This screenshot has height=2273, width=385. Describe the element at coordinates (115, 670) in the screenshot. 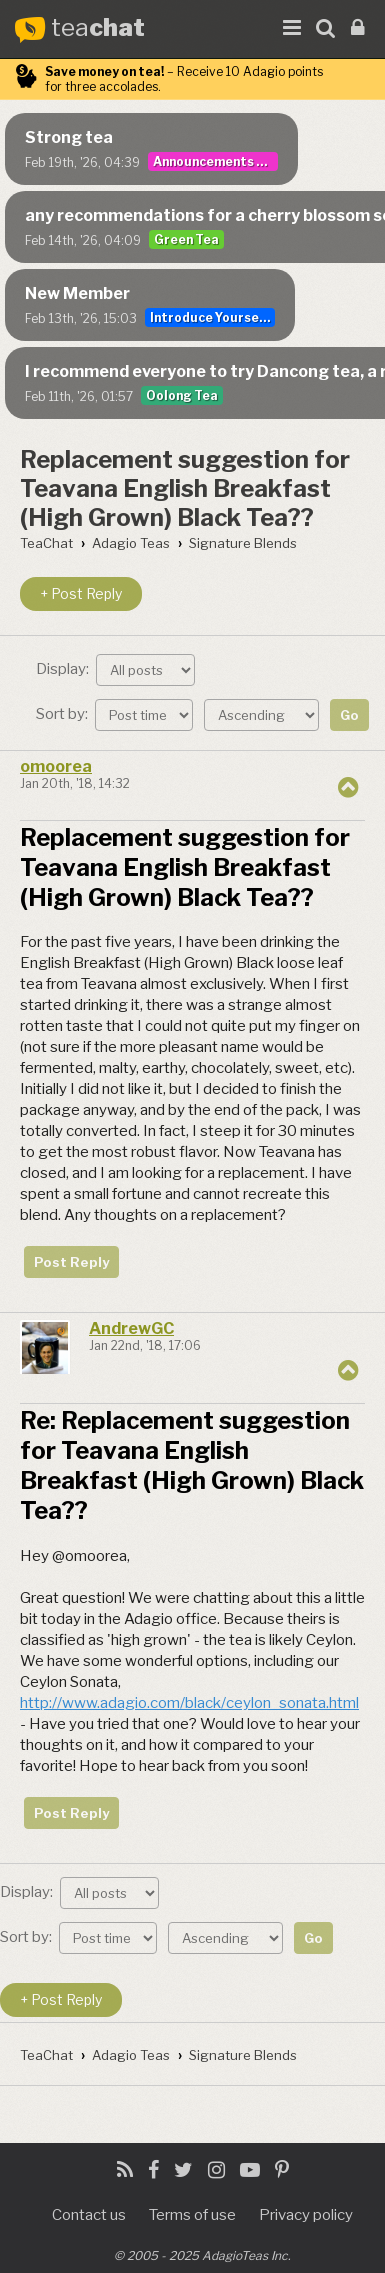

I see `Display:` at that location.